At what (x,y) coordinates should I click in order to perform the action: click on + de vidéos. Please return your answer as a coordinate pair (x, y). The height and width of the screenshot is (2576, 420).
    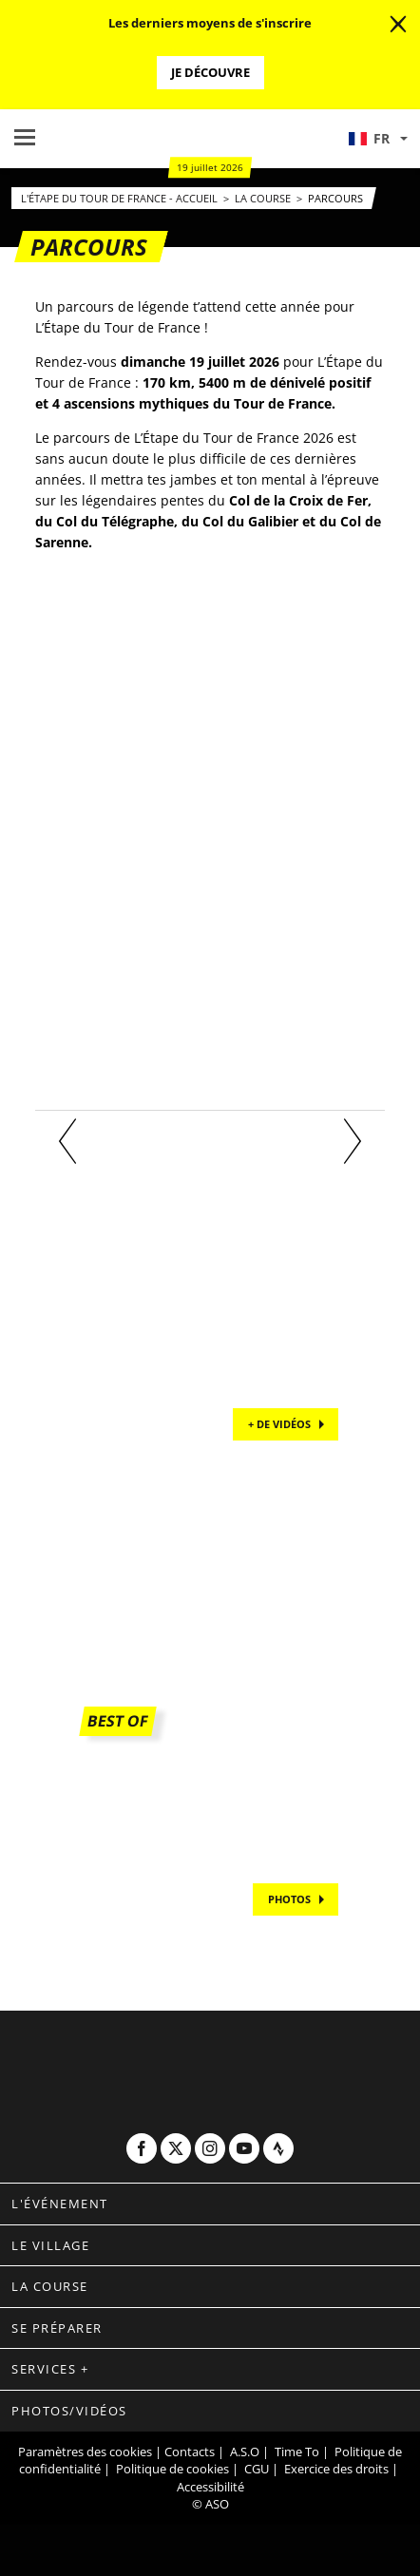
    Looking at the image, I should click on (279, 1424).